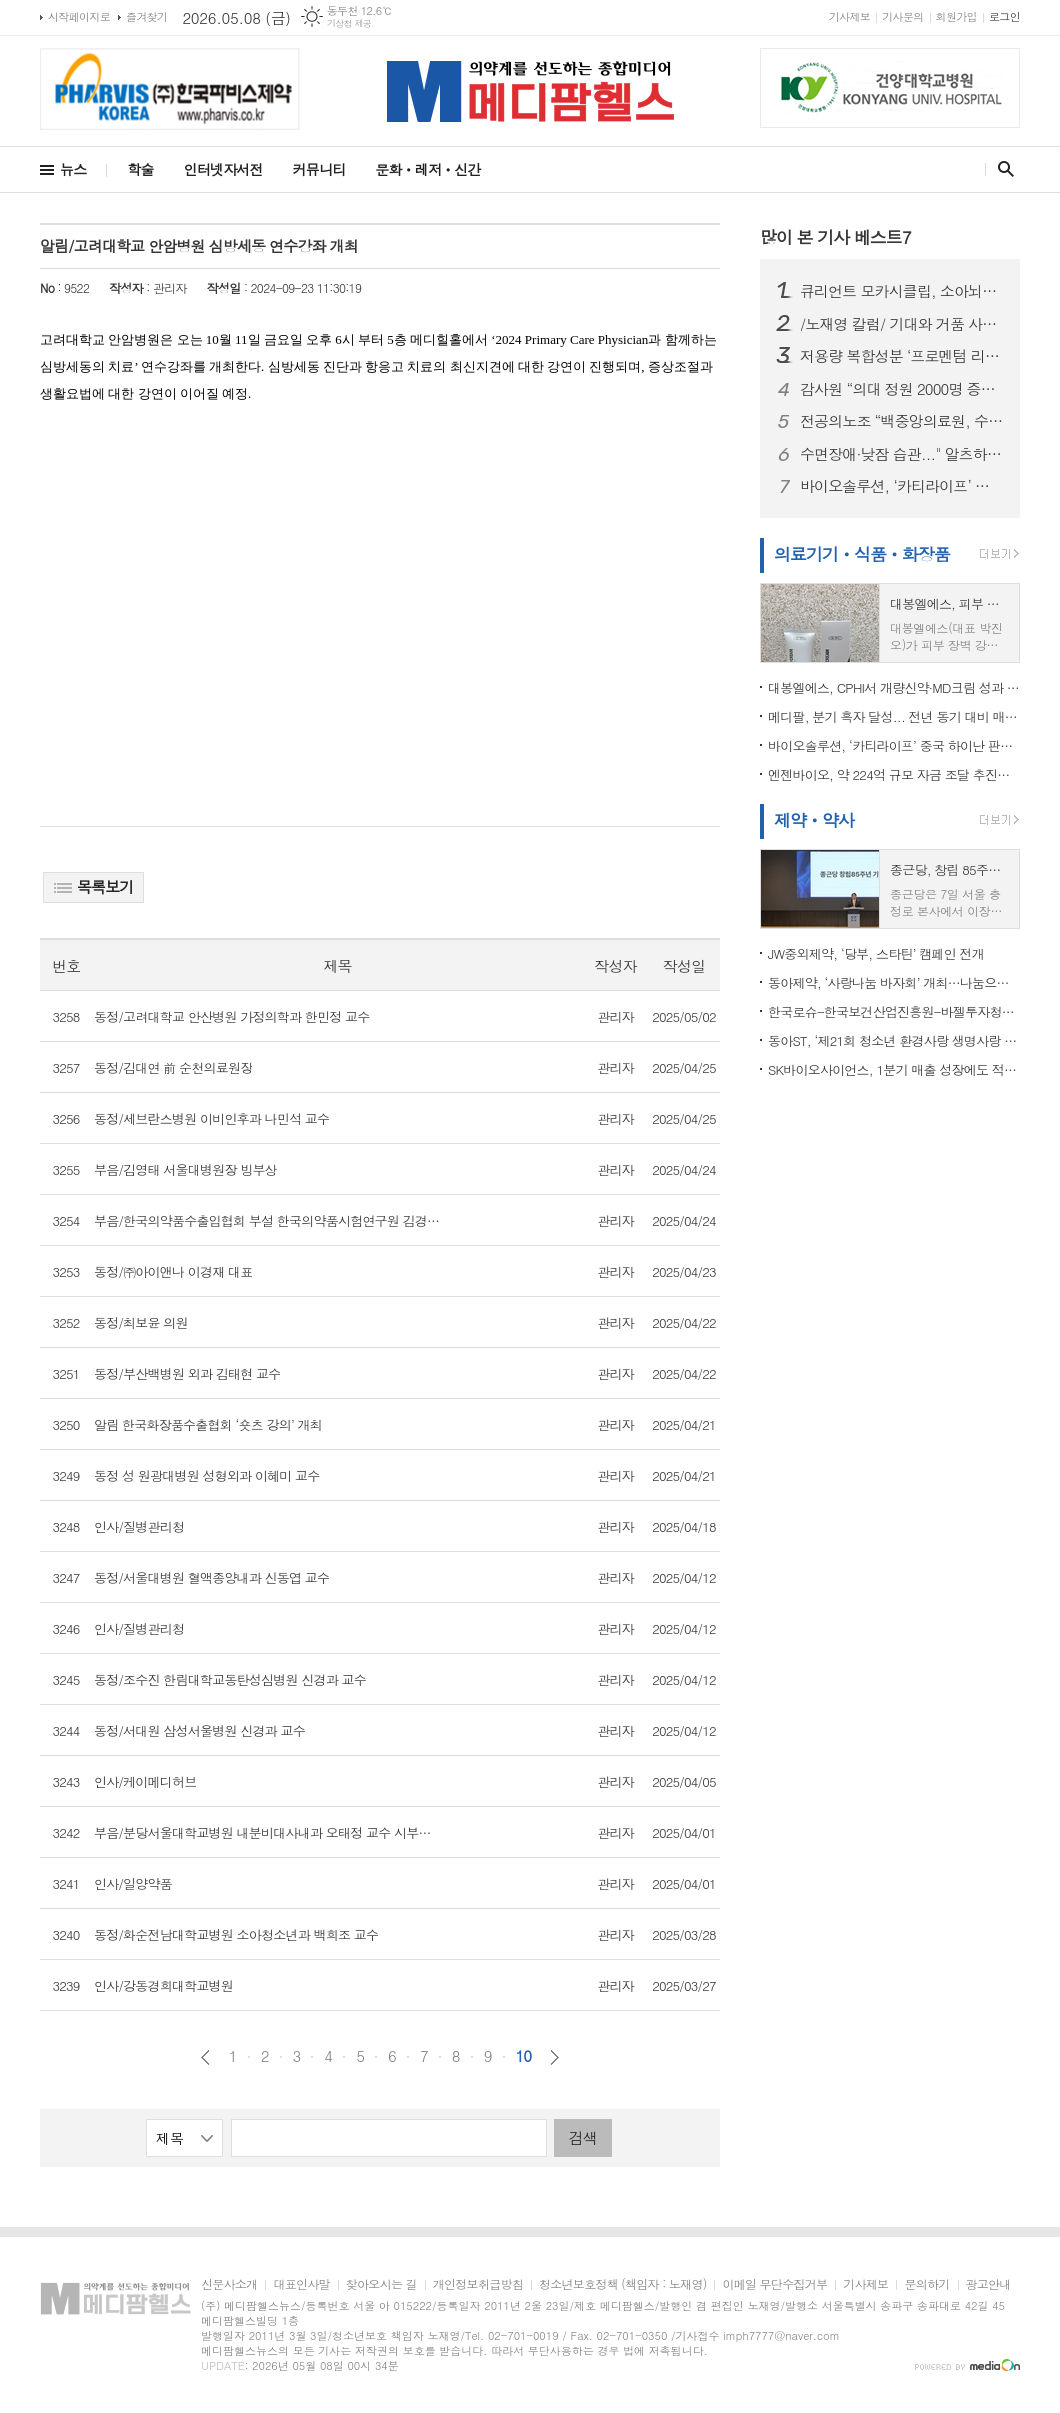 This screenshot has width=1060, height=2413. I want to click on 문화ㆍ레저ㆍ신간, so click(427, 169).